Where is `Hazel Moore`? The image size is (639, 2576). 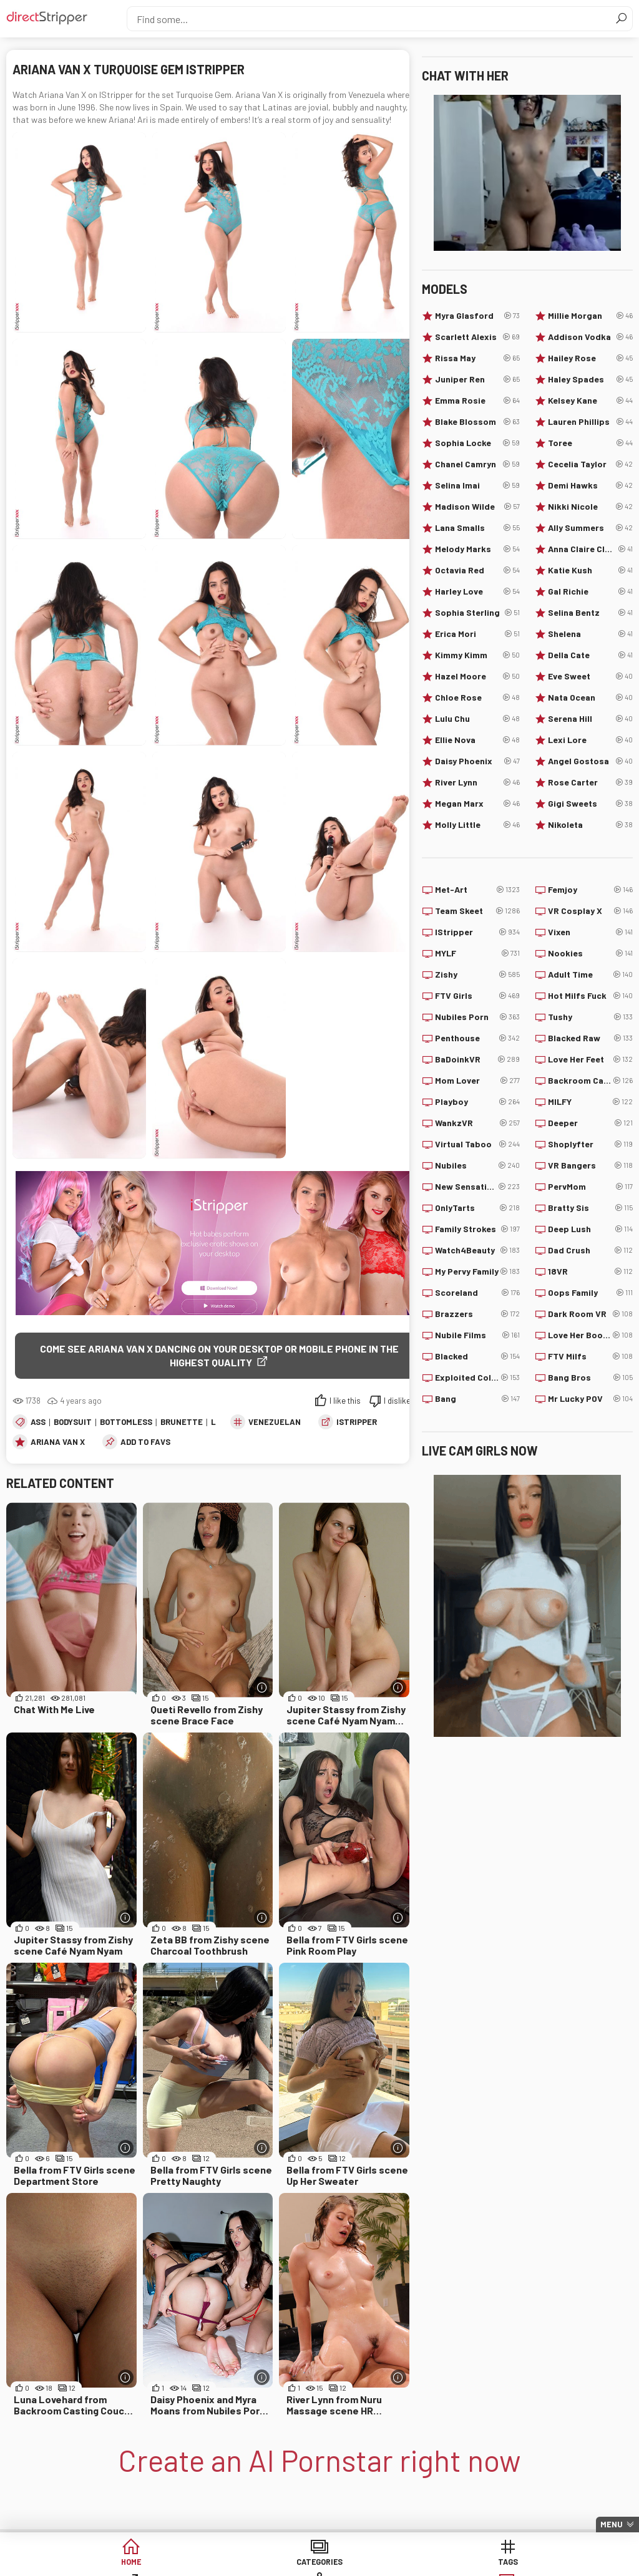
Hazel Moore is located at coordinates (477, 676).